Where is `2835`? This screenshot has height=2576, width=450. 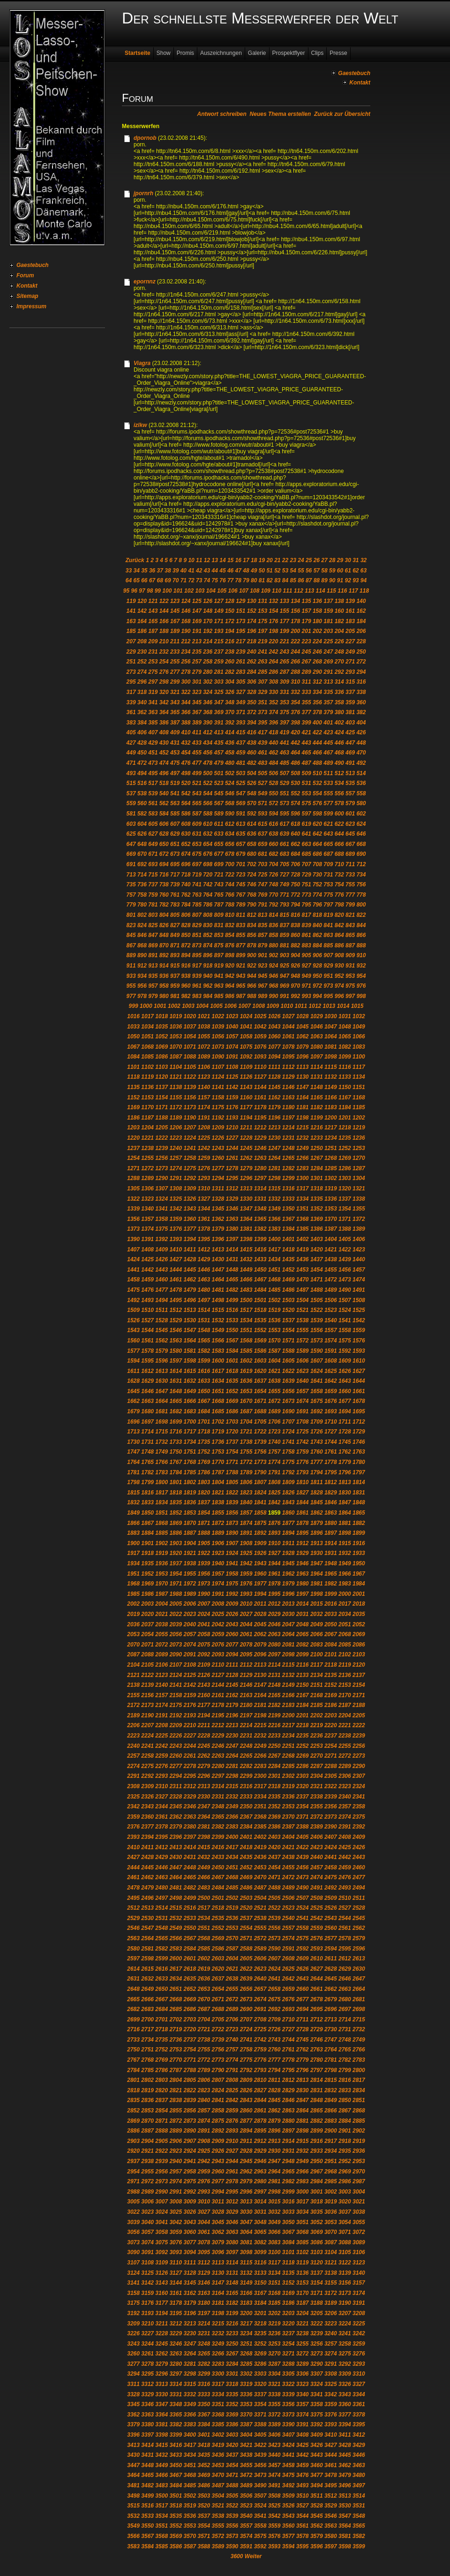
2835 is located at coordinates (133, 2100).